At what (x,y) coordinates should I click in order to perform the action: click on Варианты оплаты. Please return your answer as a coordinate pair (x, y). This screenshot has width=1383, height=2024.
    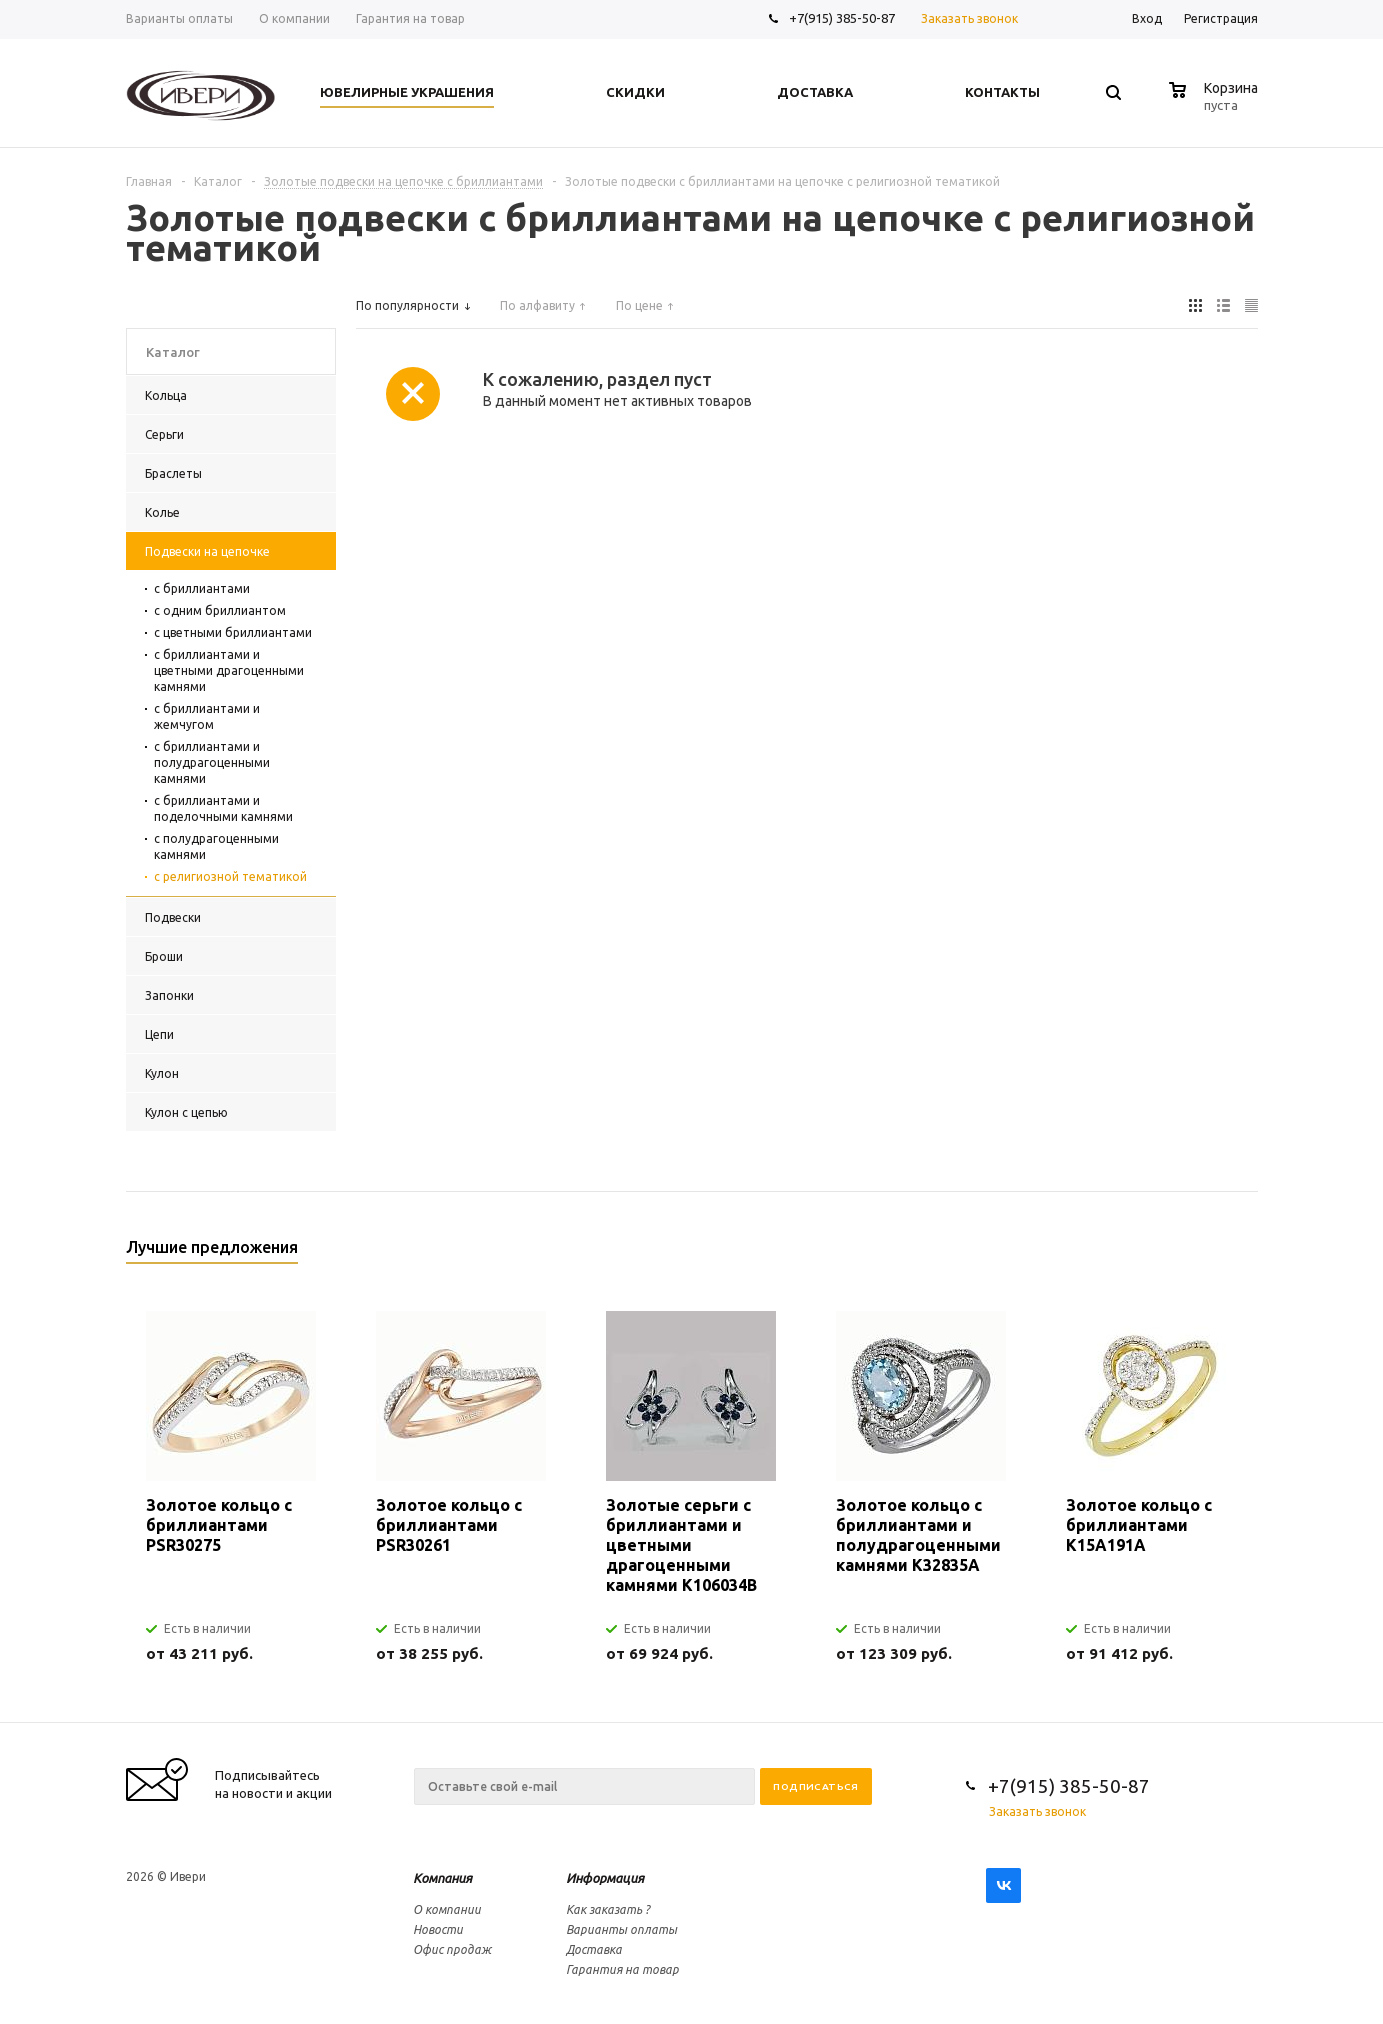
    Looking at the image, I should click on (621, 1929).